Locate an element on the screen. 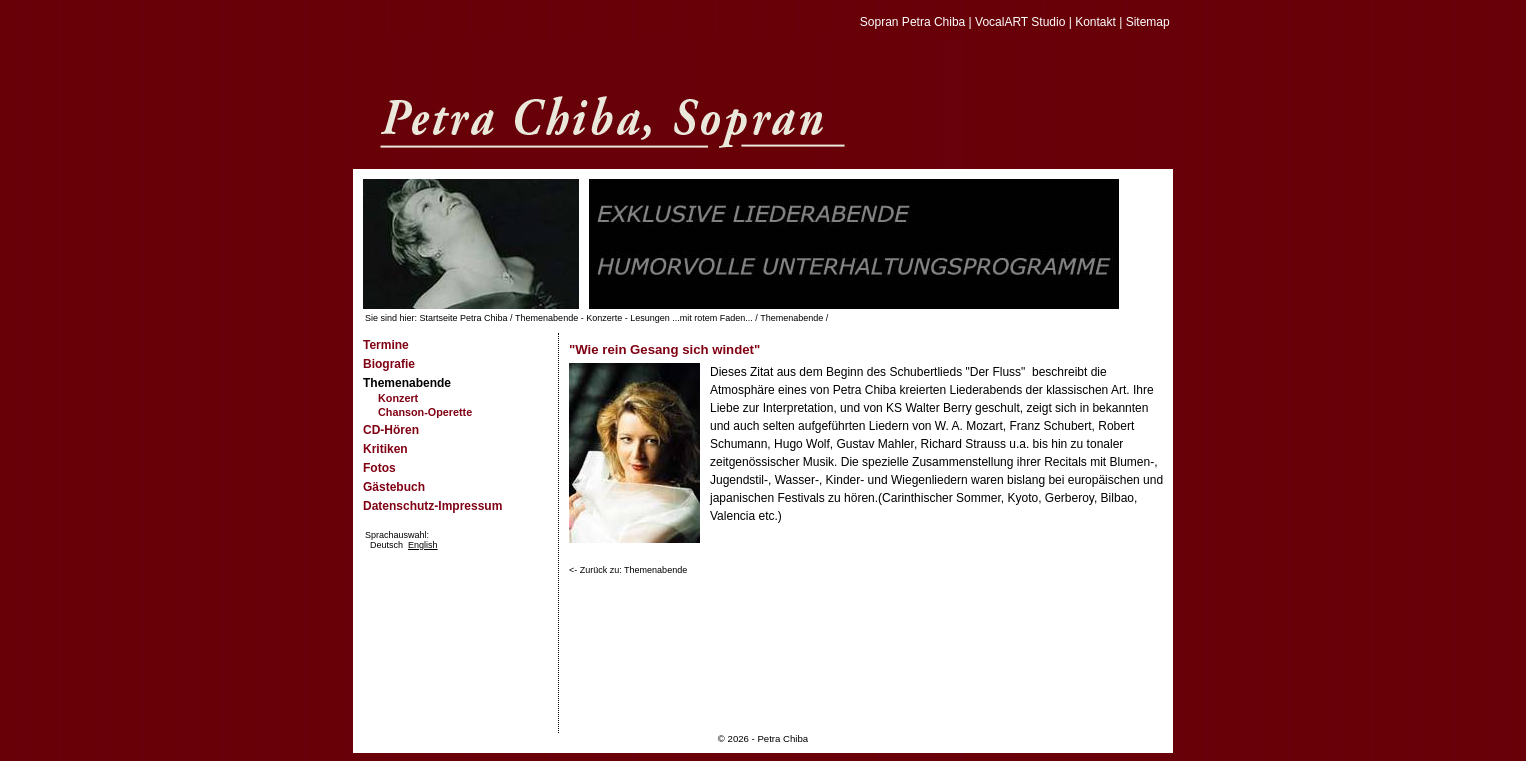 The width and height of the screenshot is (1526, 761). CD-Hören is located at coordinates (391, 430).